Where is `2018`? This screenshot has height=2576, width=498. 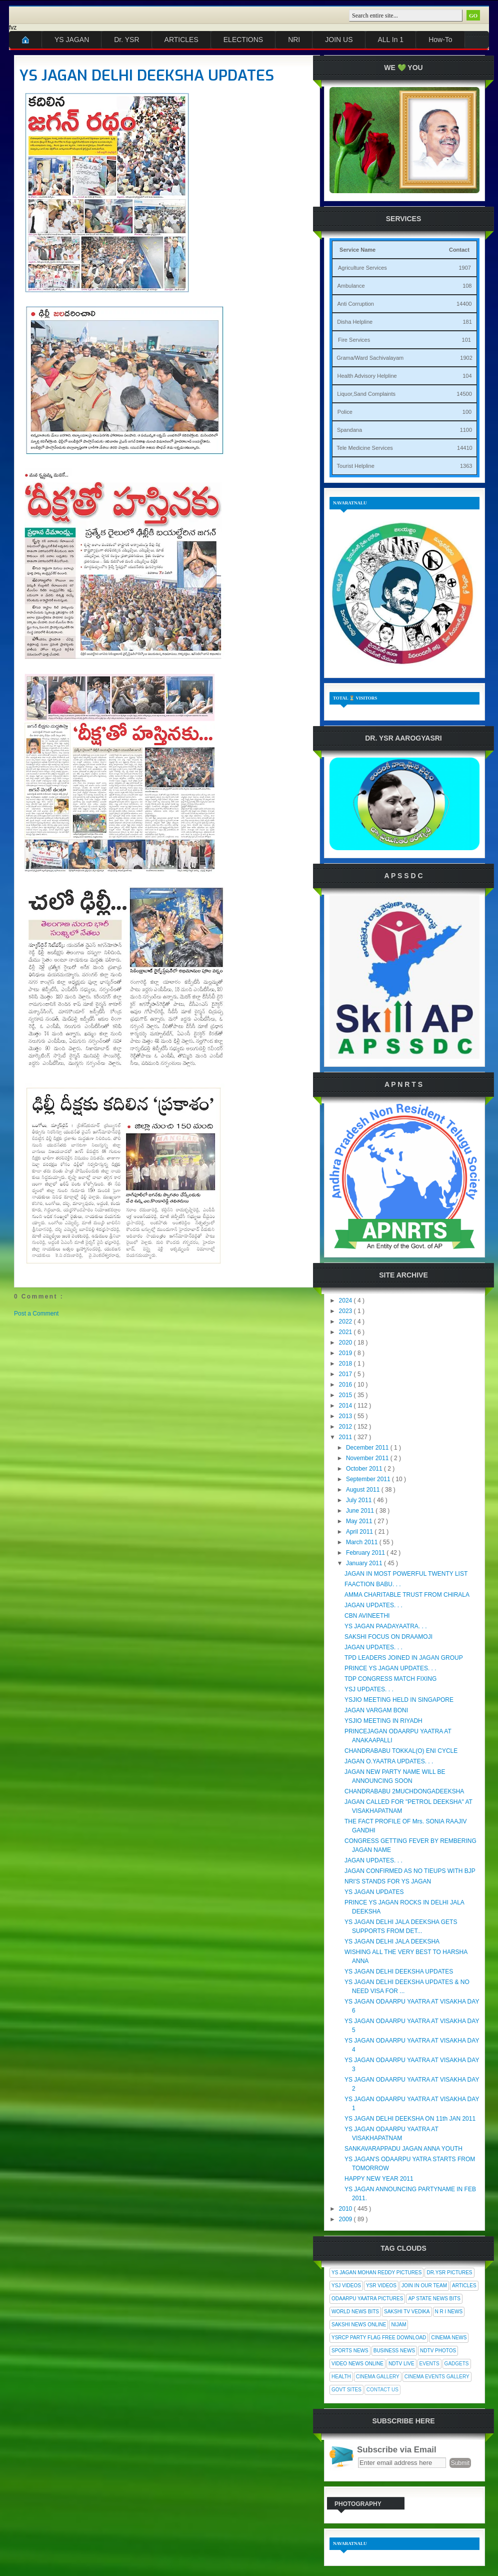
2018 is located at coordinates (346, 1363).